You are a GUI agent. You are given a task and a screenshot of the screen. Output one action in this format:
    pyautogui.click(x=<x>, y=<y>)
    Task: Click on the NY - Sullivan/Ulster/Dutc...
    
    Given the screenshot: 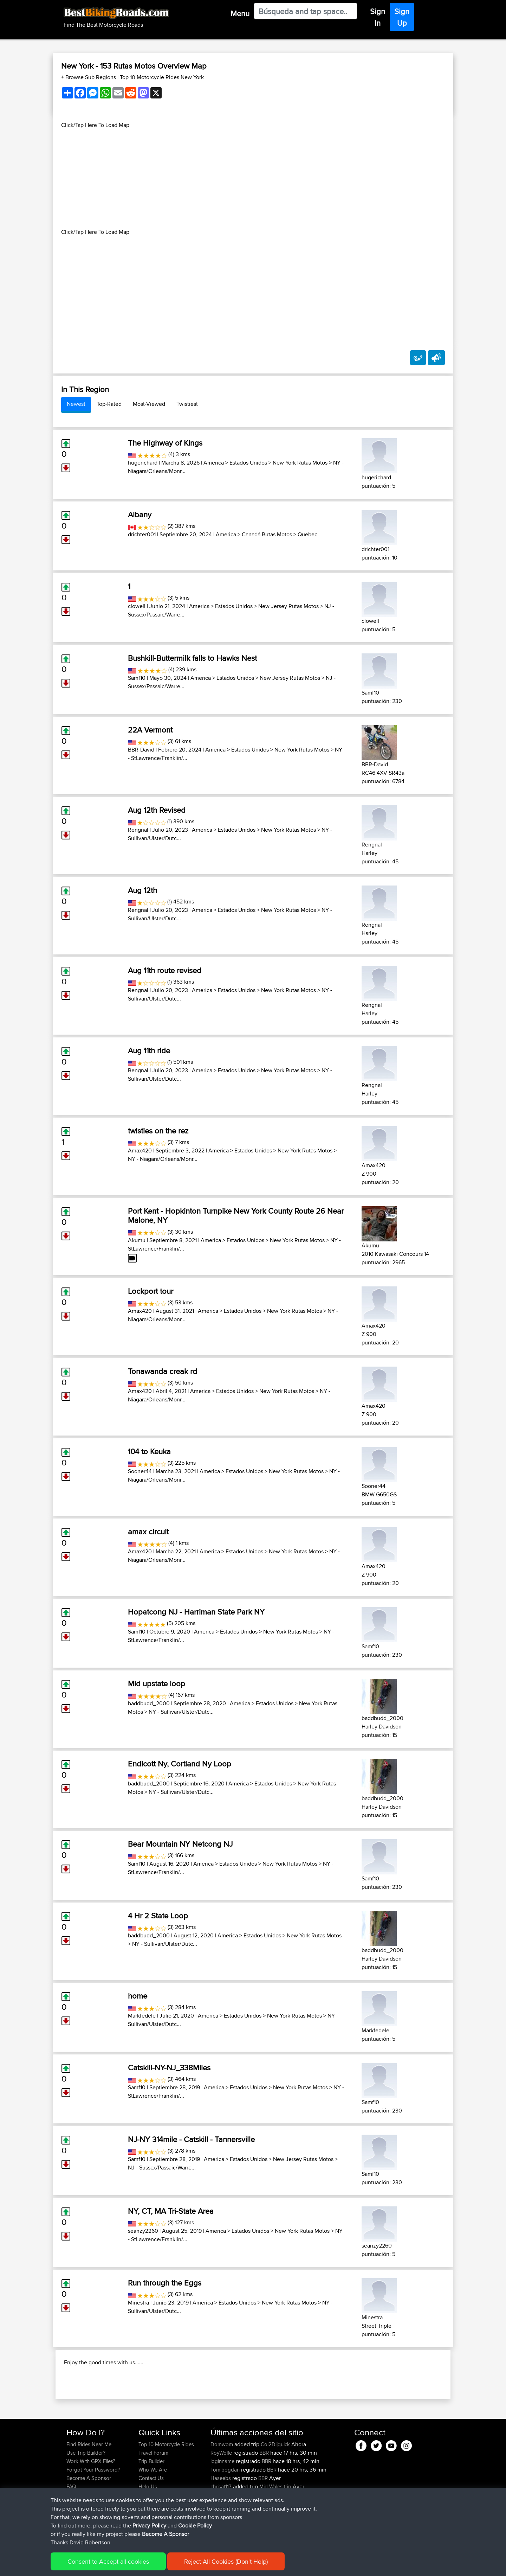 What is the action you would take?
    pyautogui.click(x=181, y=1712)
    